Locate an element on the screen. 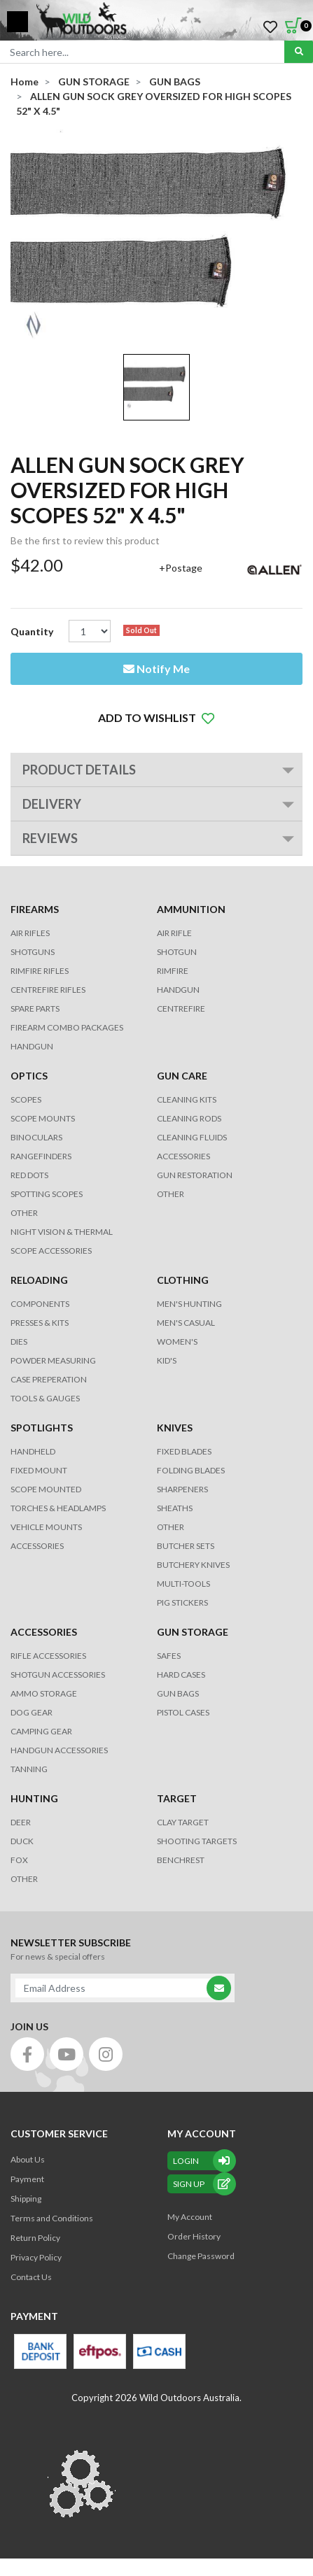  AIR RIFLE is located at coordinates (174, 933).